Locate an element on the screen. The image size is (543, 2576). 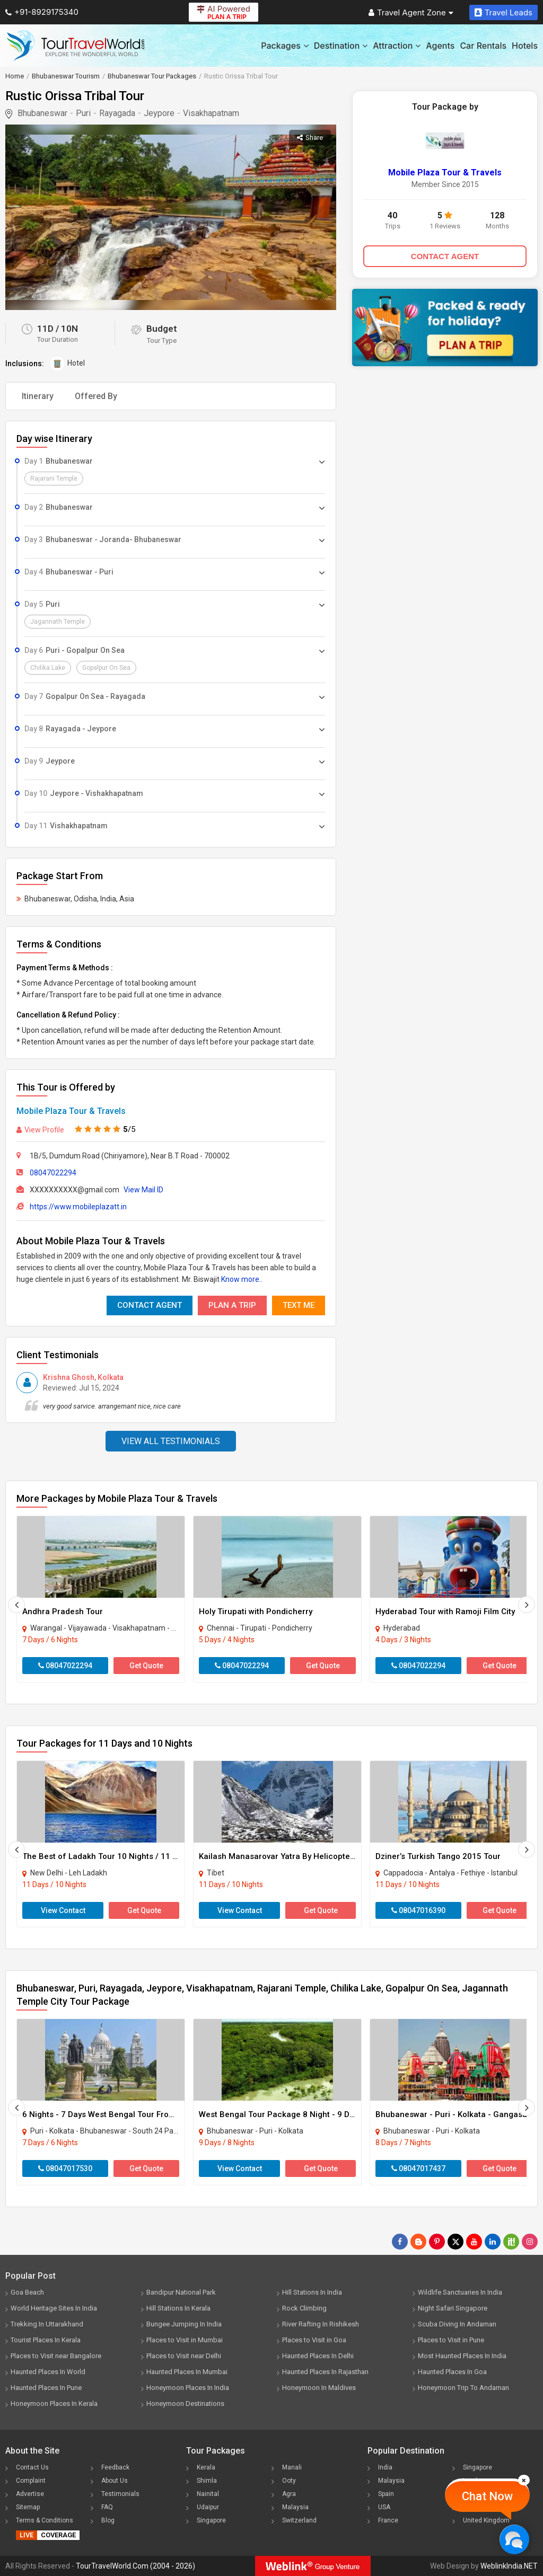
TourTravelWorld.Com (2004 - 2026) is located at coordinates (135, 2566).